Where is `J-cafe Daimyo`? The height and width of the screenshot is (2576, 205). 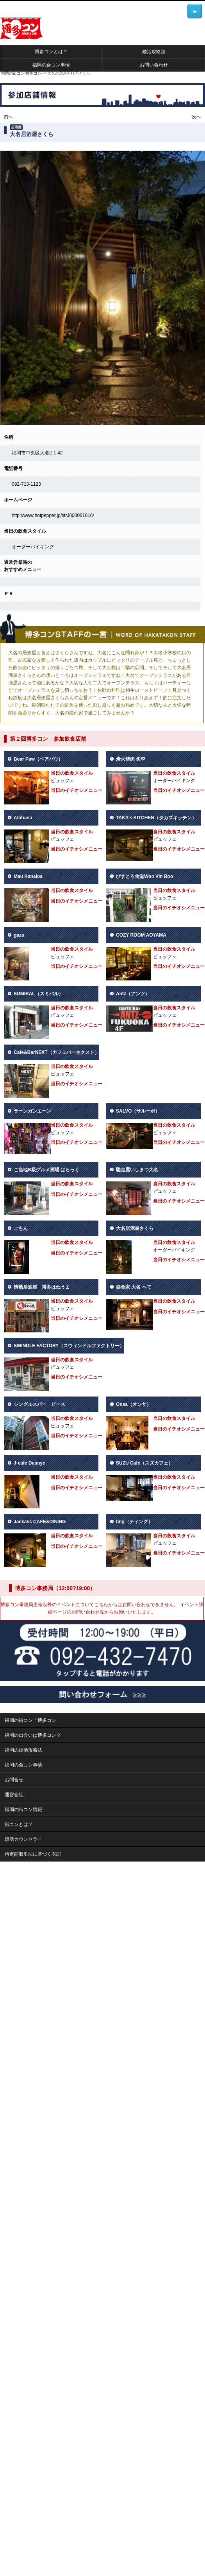 J-cafe Daimyo is located at coordinates (29, 1463).